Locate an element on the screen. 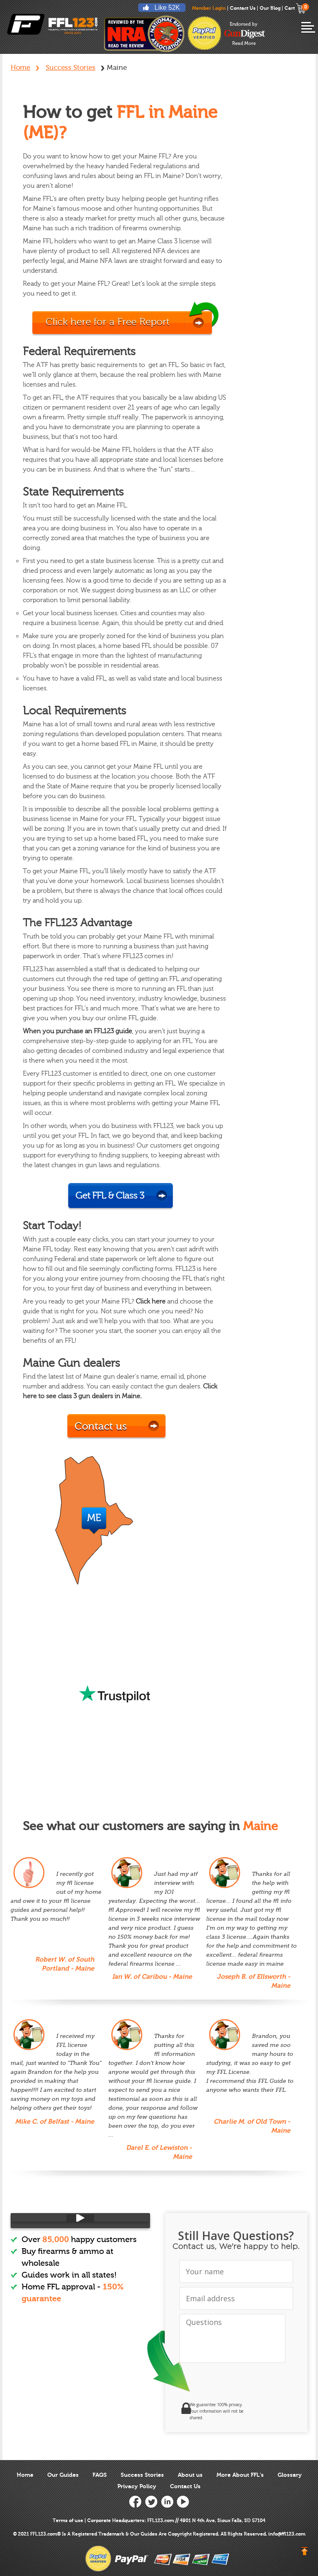 The height and width of the screenshot is (2576, 318). More About FFL’s is located at coordinates (240, 2474).